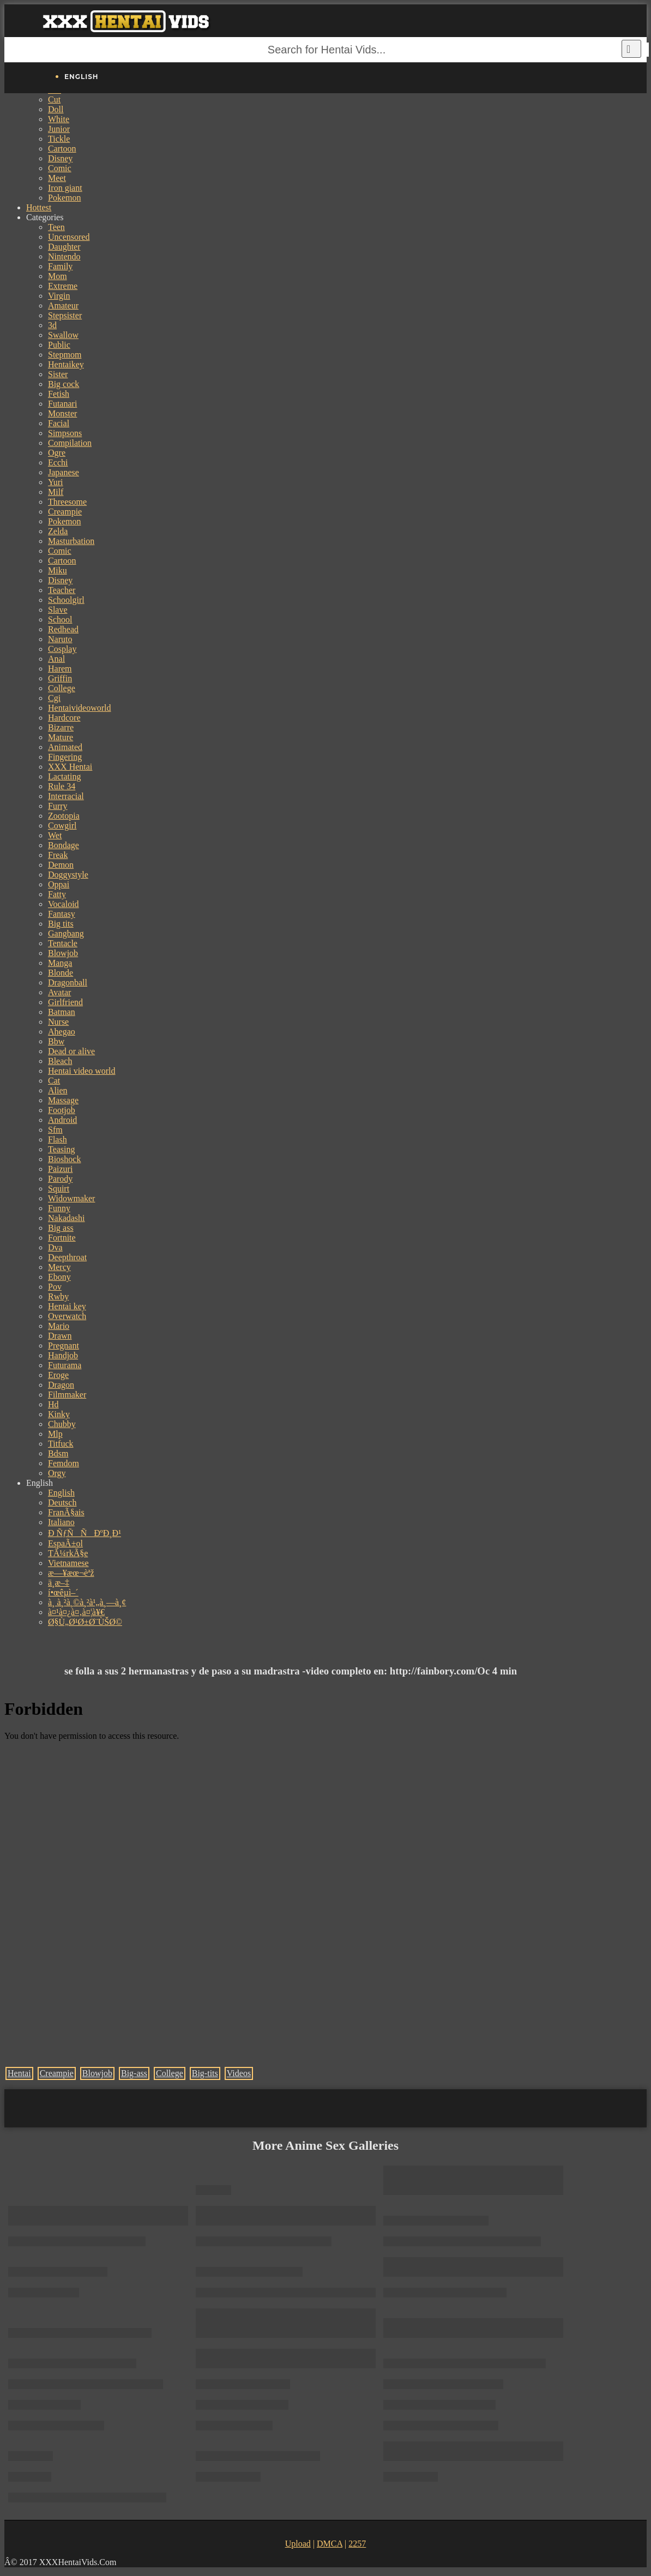 Image resolution: width=651 pixels, height=2576 pixels. I want to click on Footjob, so click(61, 1110).